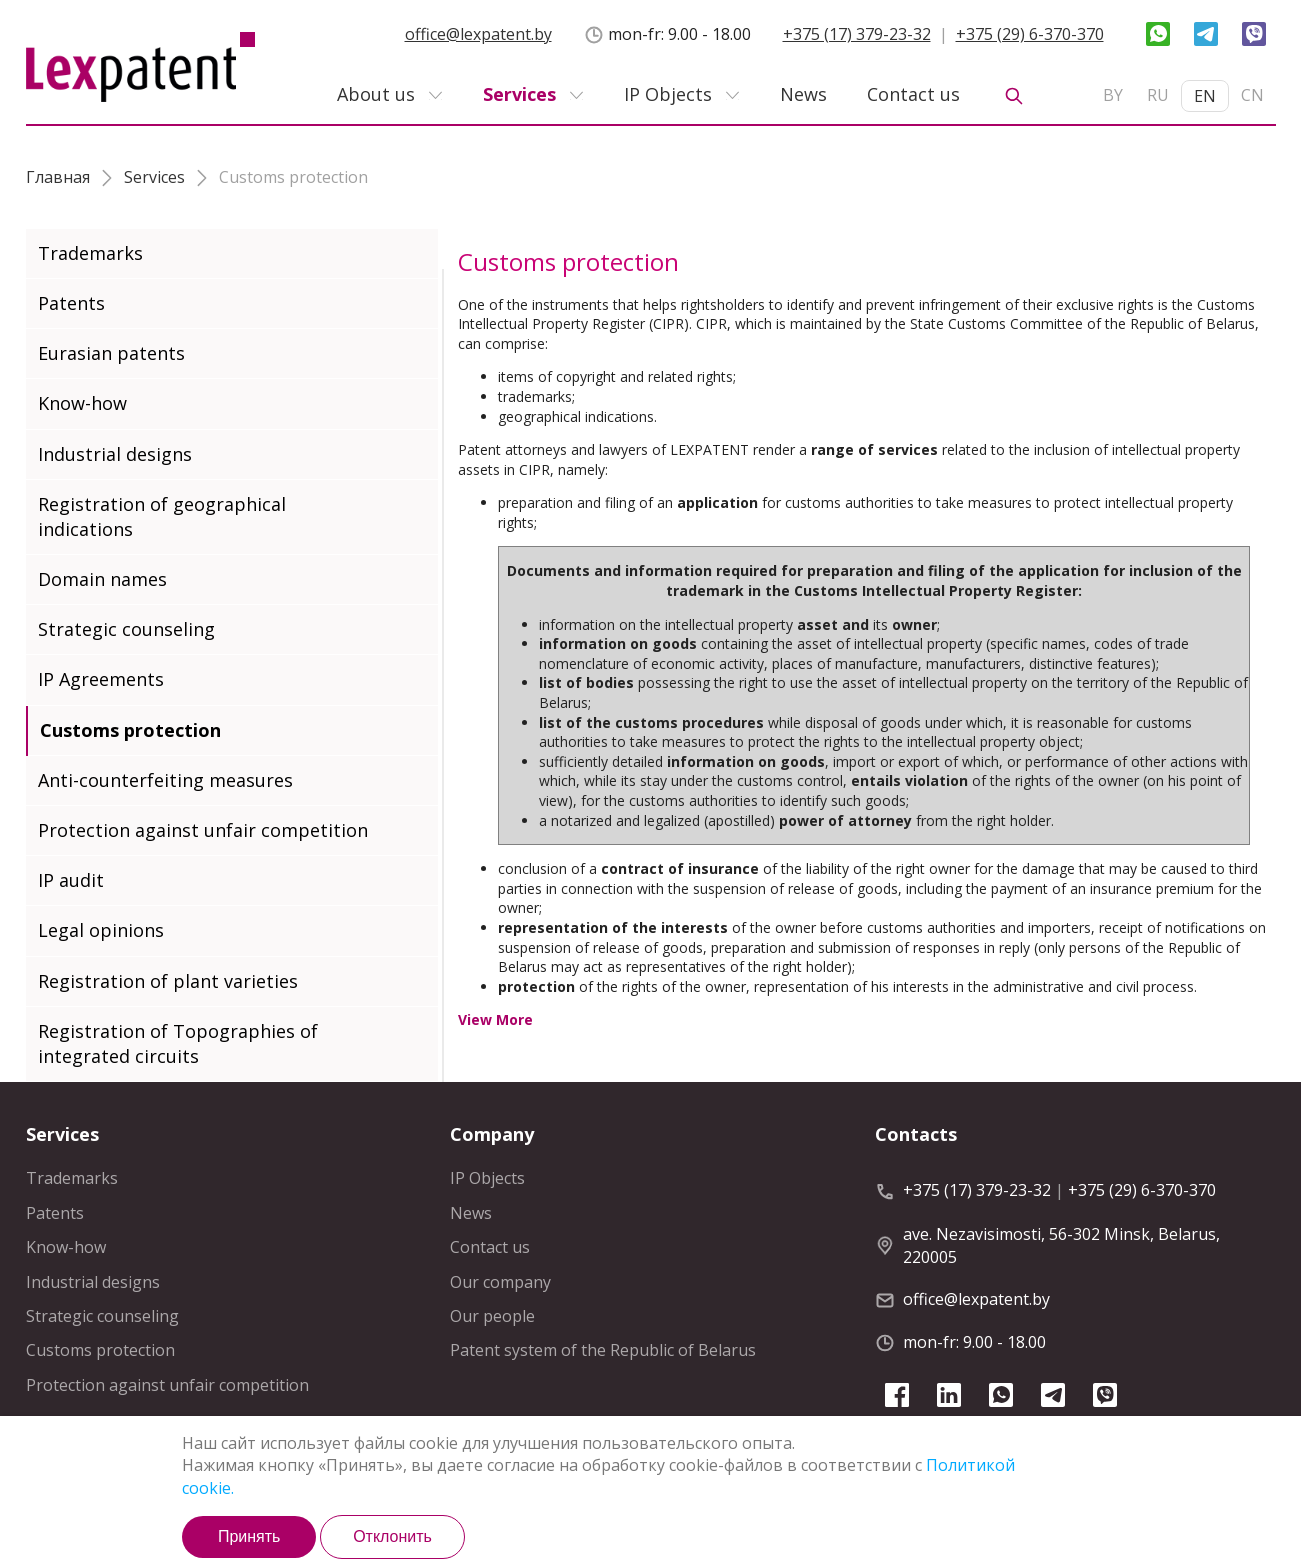 The height and width of the screenshot is (1559, 1301). Describe the element at coordinates (203, 830) in the screenshot. I see `Protection against unfair competition` at that location.